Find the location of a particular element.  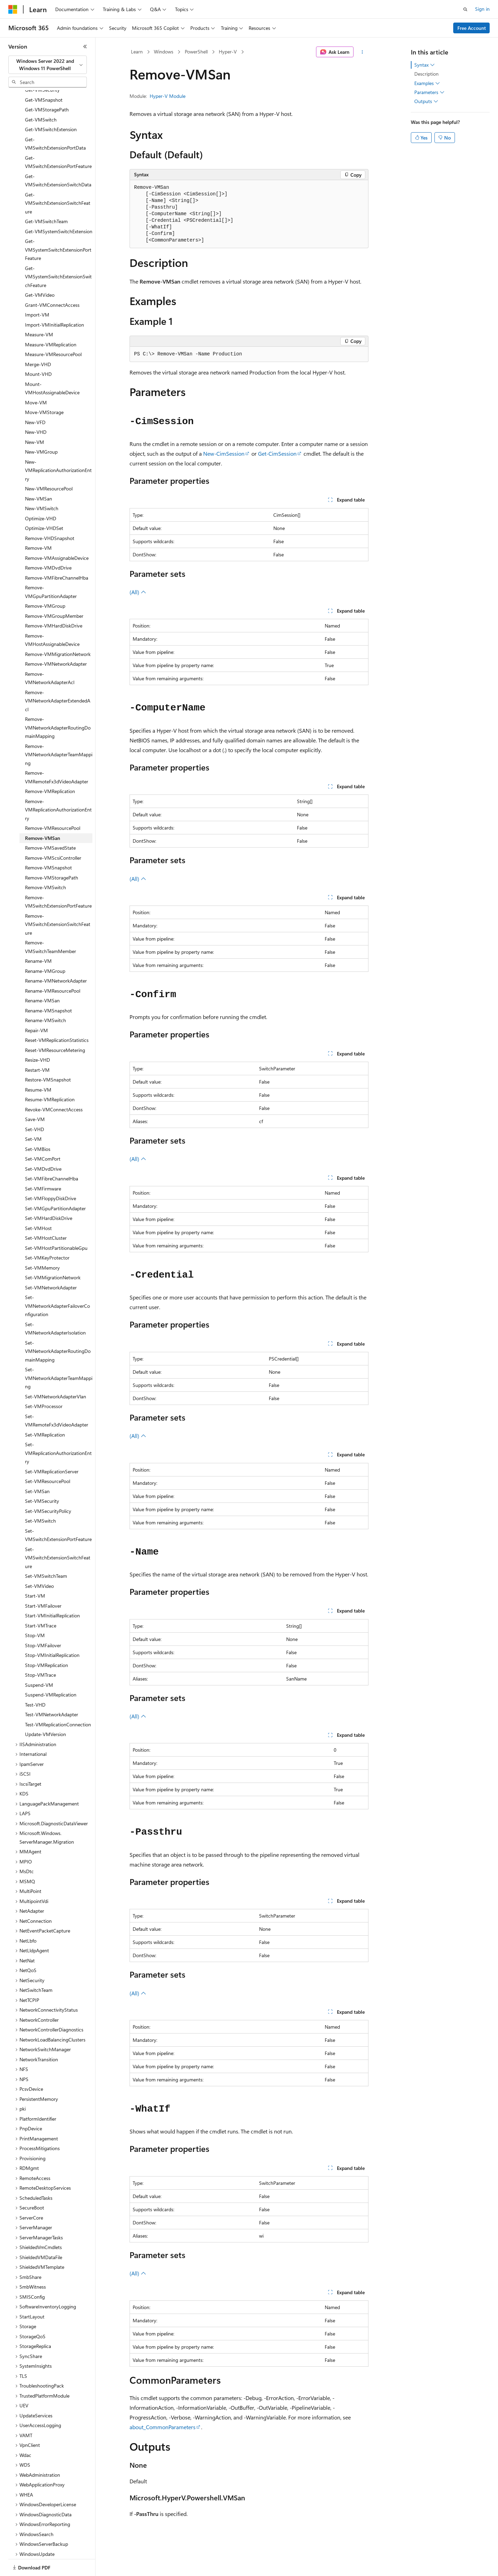

Reset-VMReplicationStatistics [treeitem] is located at coordinates (57, 1016).